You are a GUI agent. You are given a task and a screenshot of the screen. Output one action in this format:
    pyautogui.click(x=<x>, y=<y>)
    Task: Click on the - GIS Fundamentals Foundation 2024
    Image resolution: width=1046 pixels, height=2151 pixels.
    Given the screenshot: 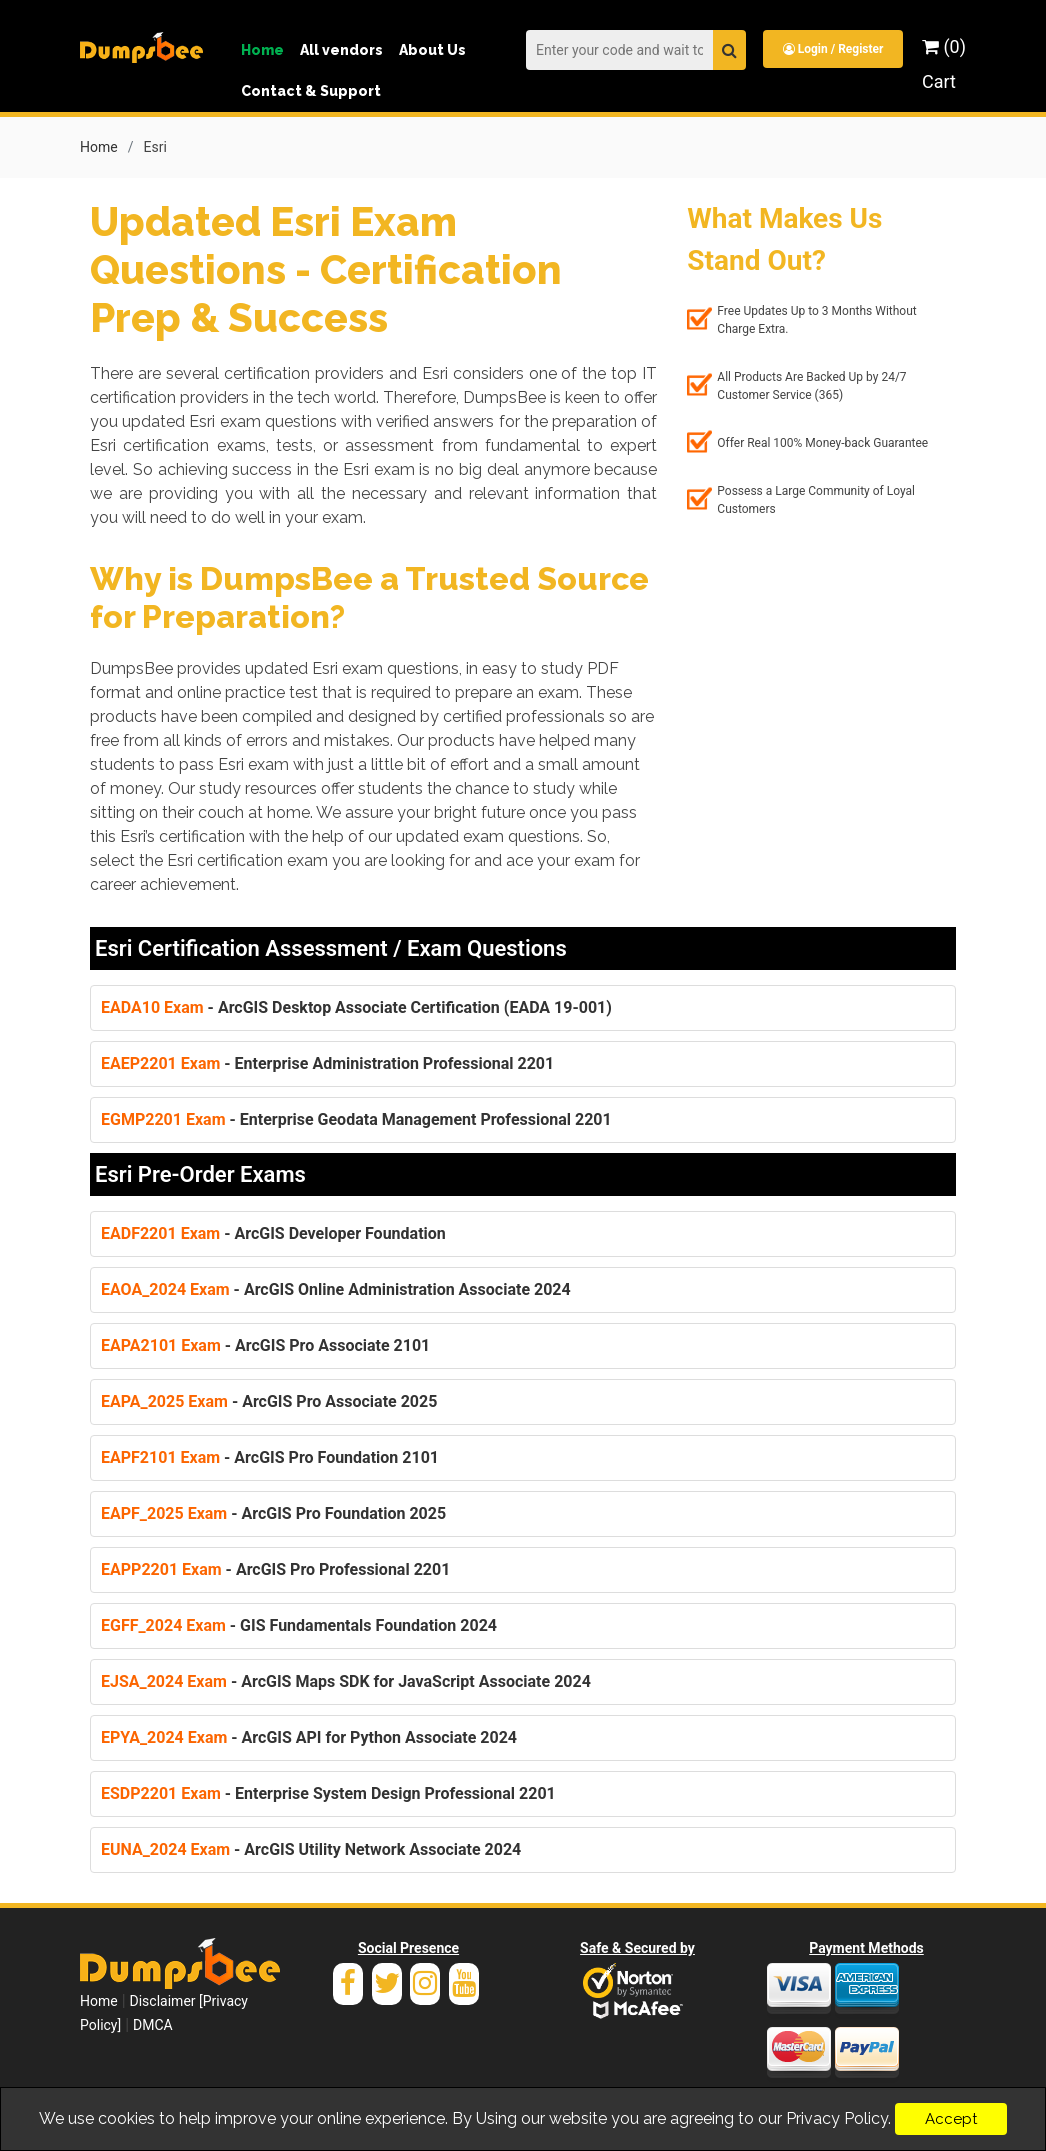 What is the action you would take?
    pyautogui.click(x=299, y=1625)
    